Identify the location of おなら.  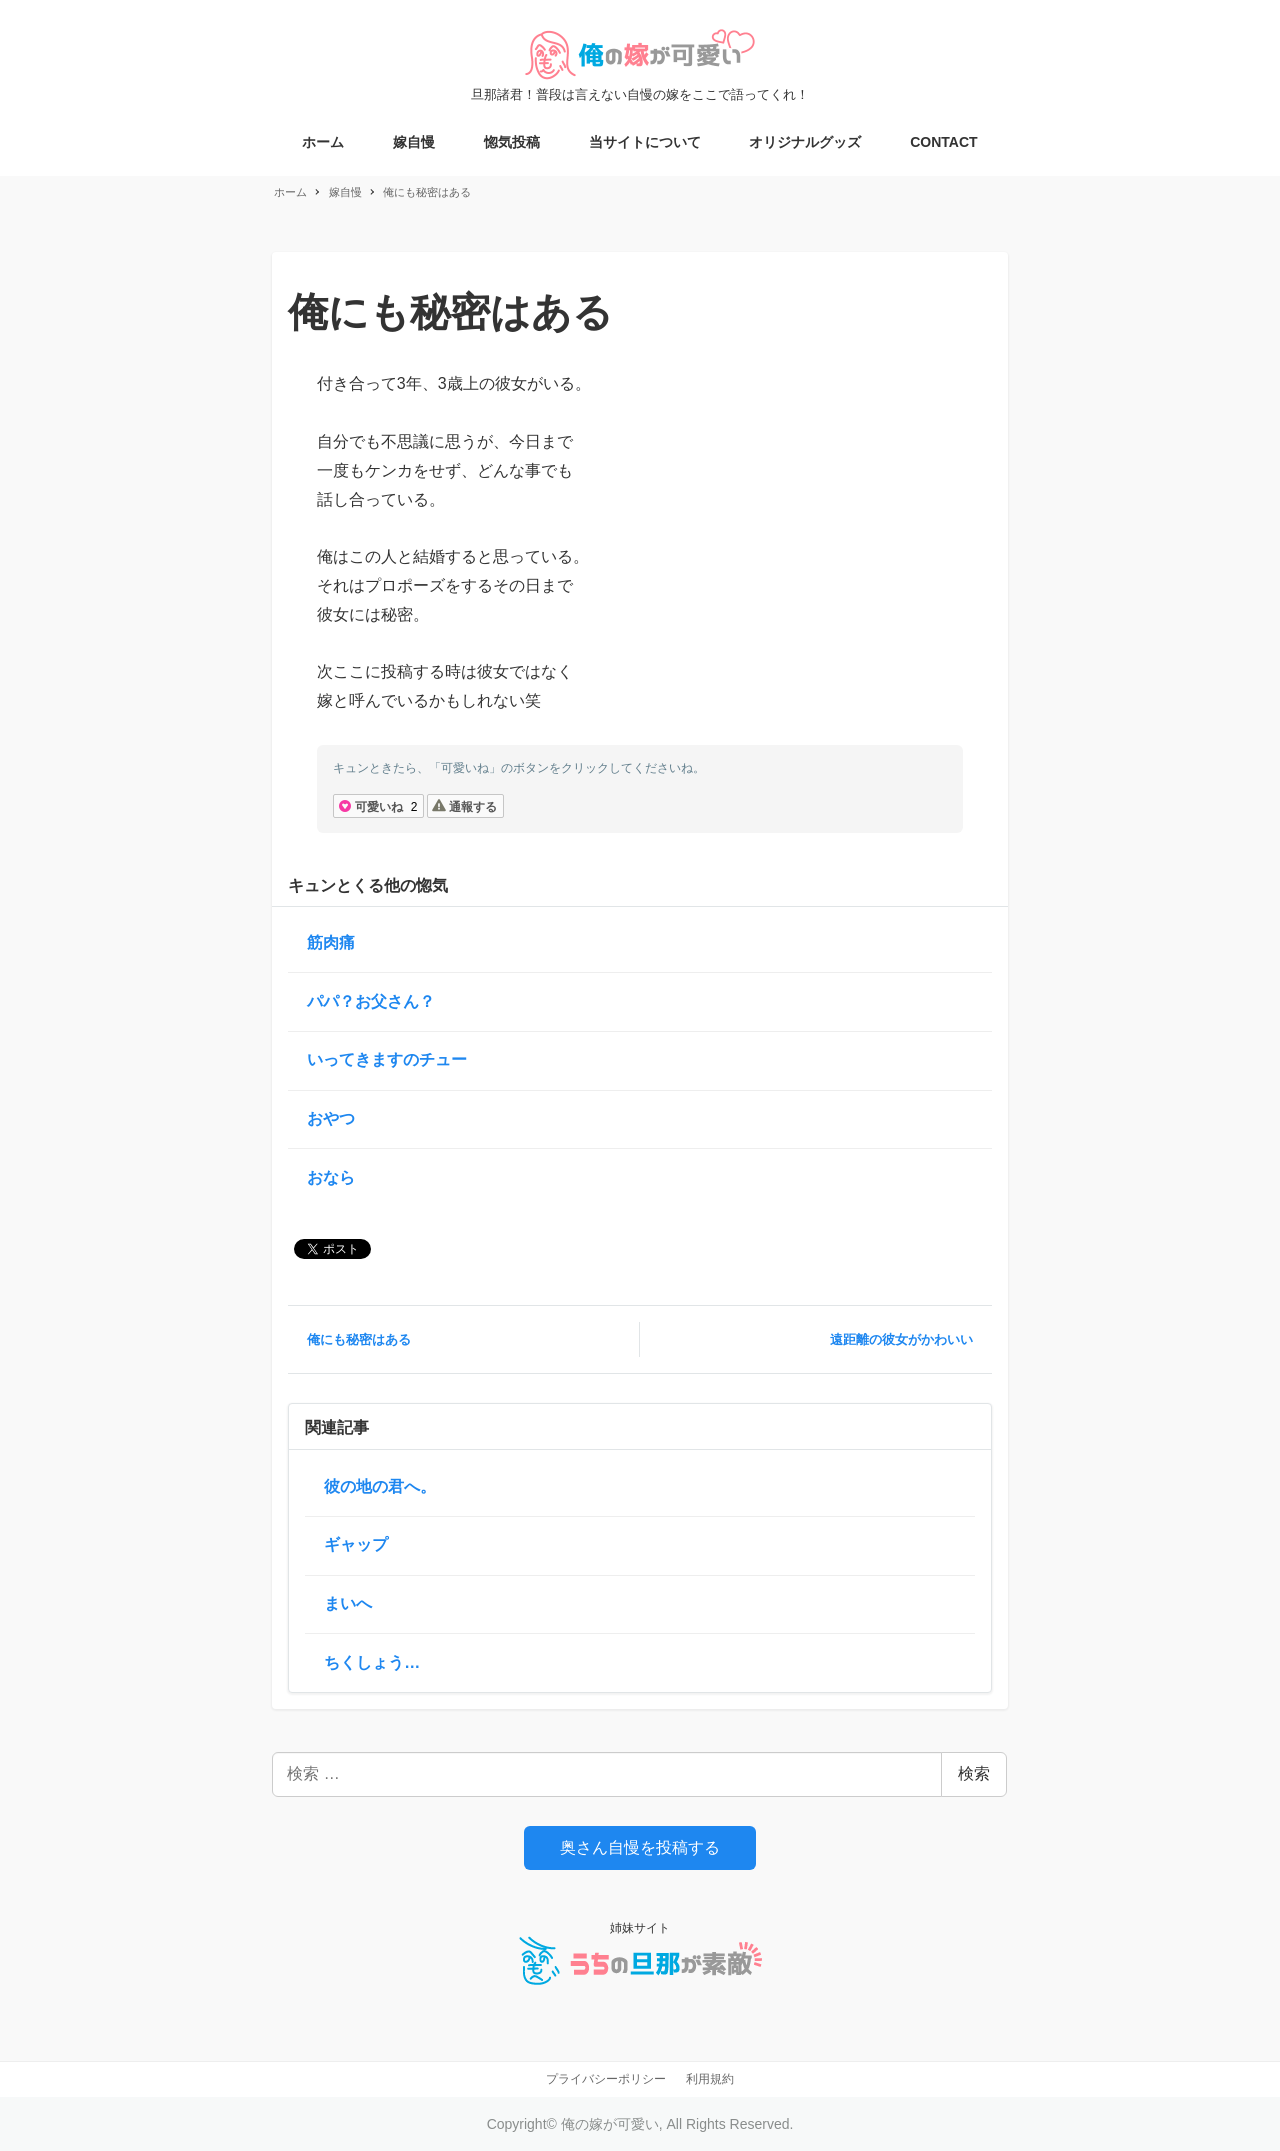
(331, 1177).